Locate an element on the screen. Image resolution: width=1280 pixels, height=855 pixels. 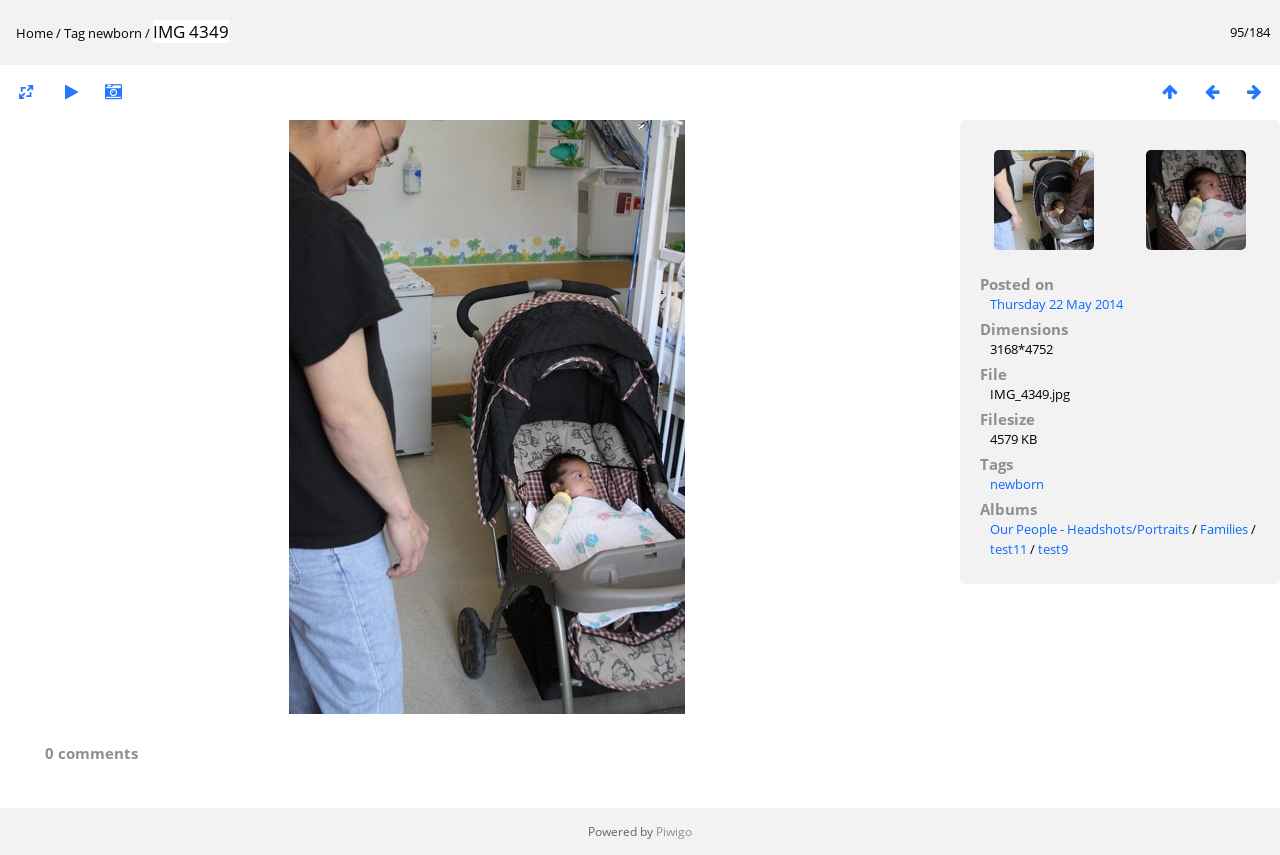
Tag is located at coordinates (74, 33).